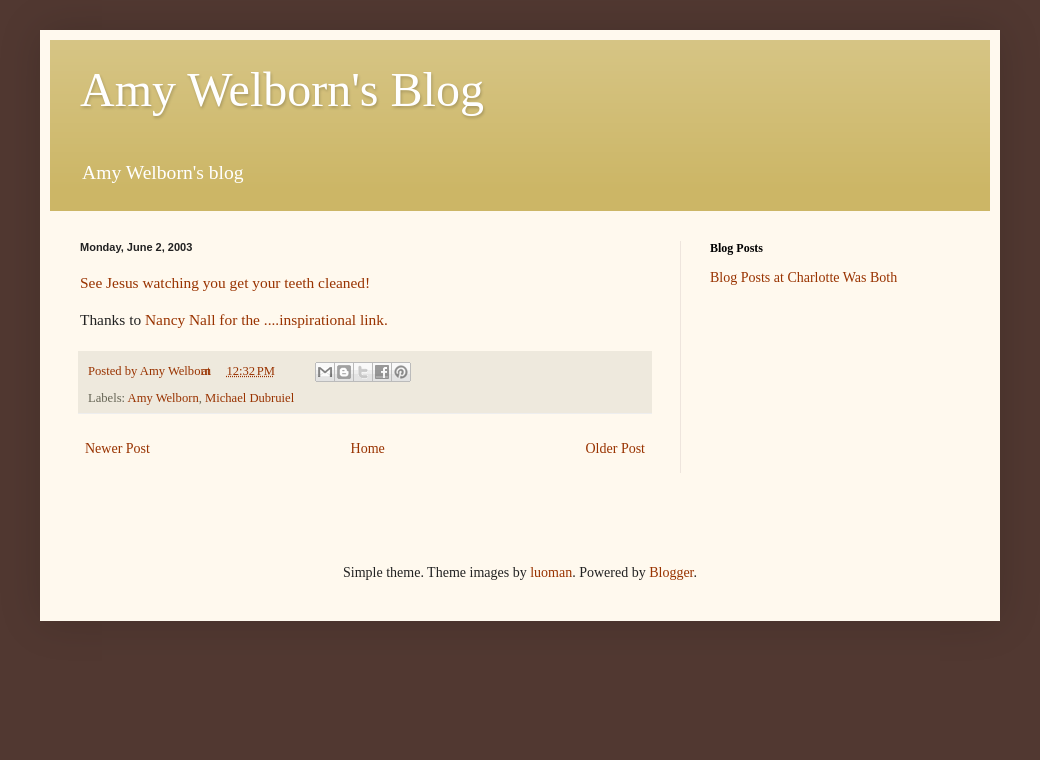 The image size is (1040, 760). Describe the element at coordinates (616, 448) in the screenshot. I see `Older Post` at that location.